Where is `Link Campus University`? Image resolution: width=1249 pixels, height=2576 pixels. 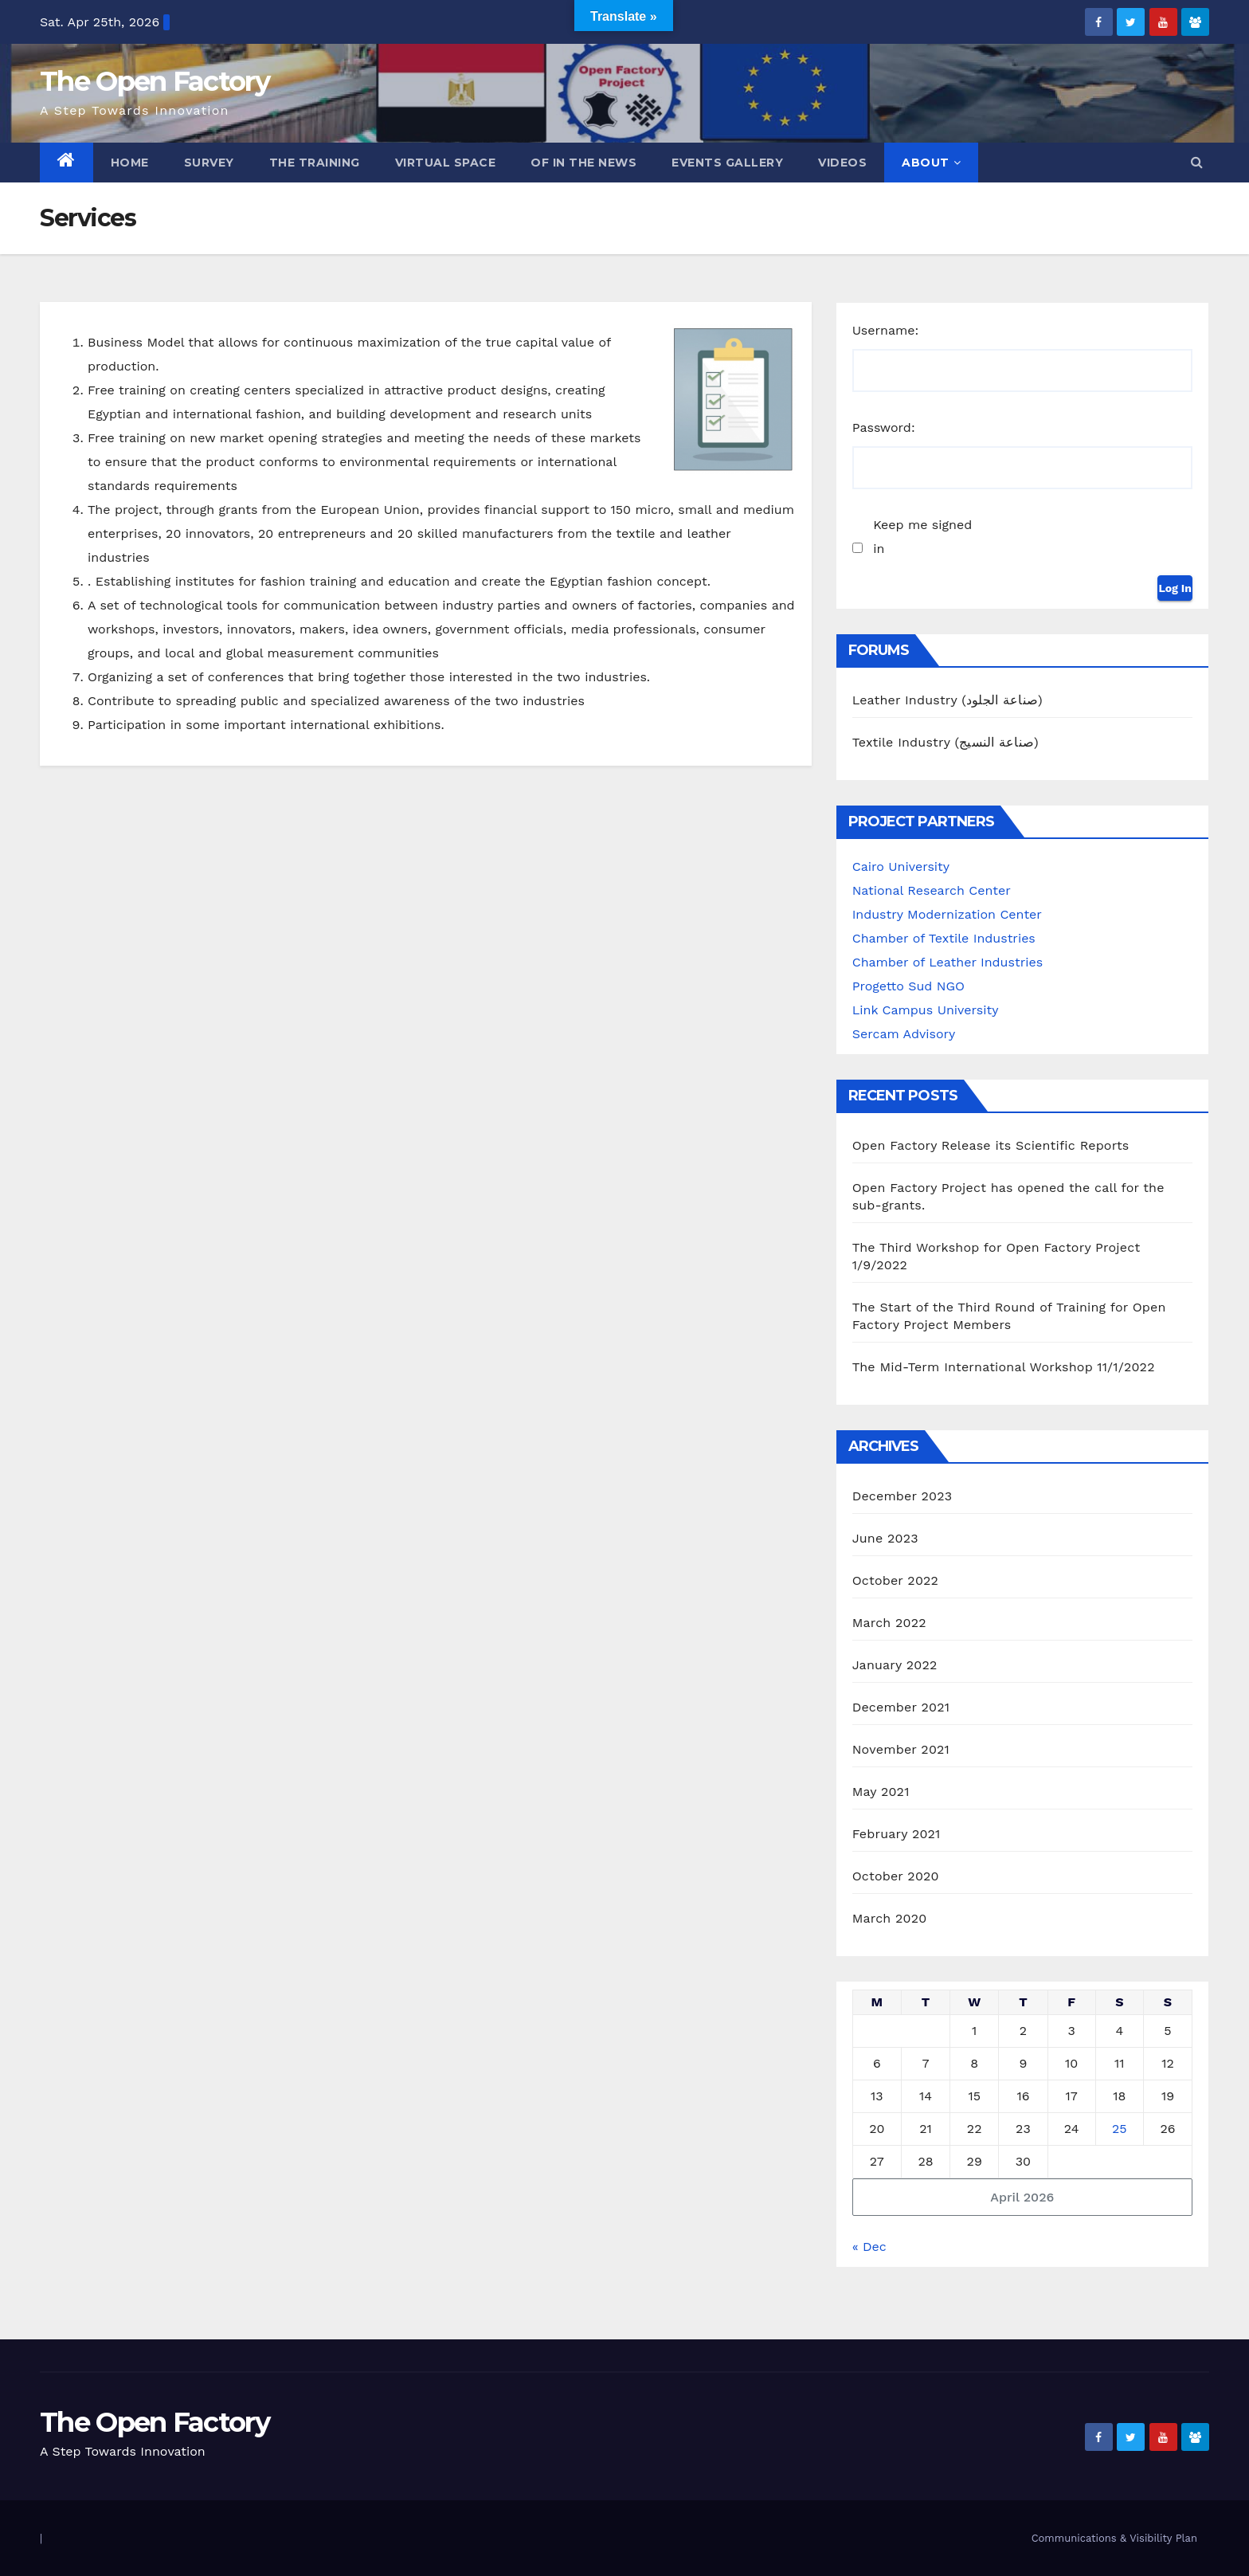
Link Campus University is located at coordinates (925, 1009).